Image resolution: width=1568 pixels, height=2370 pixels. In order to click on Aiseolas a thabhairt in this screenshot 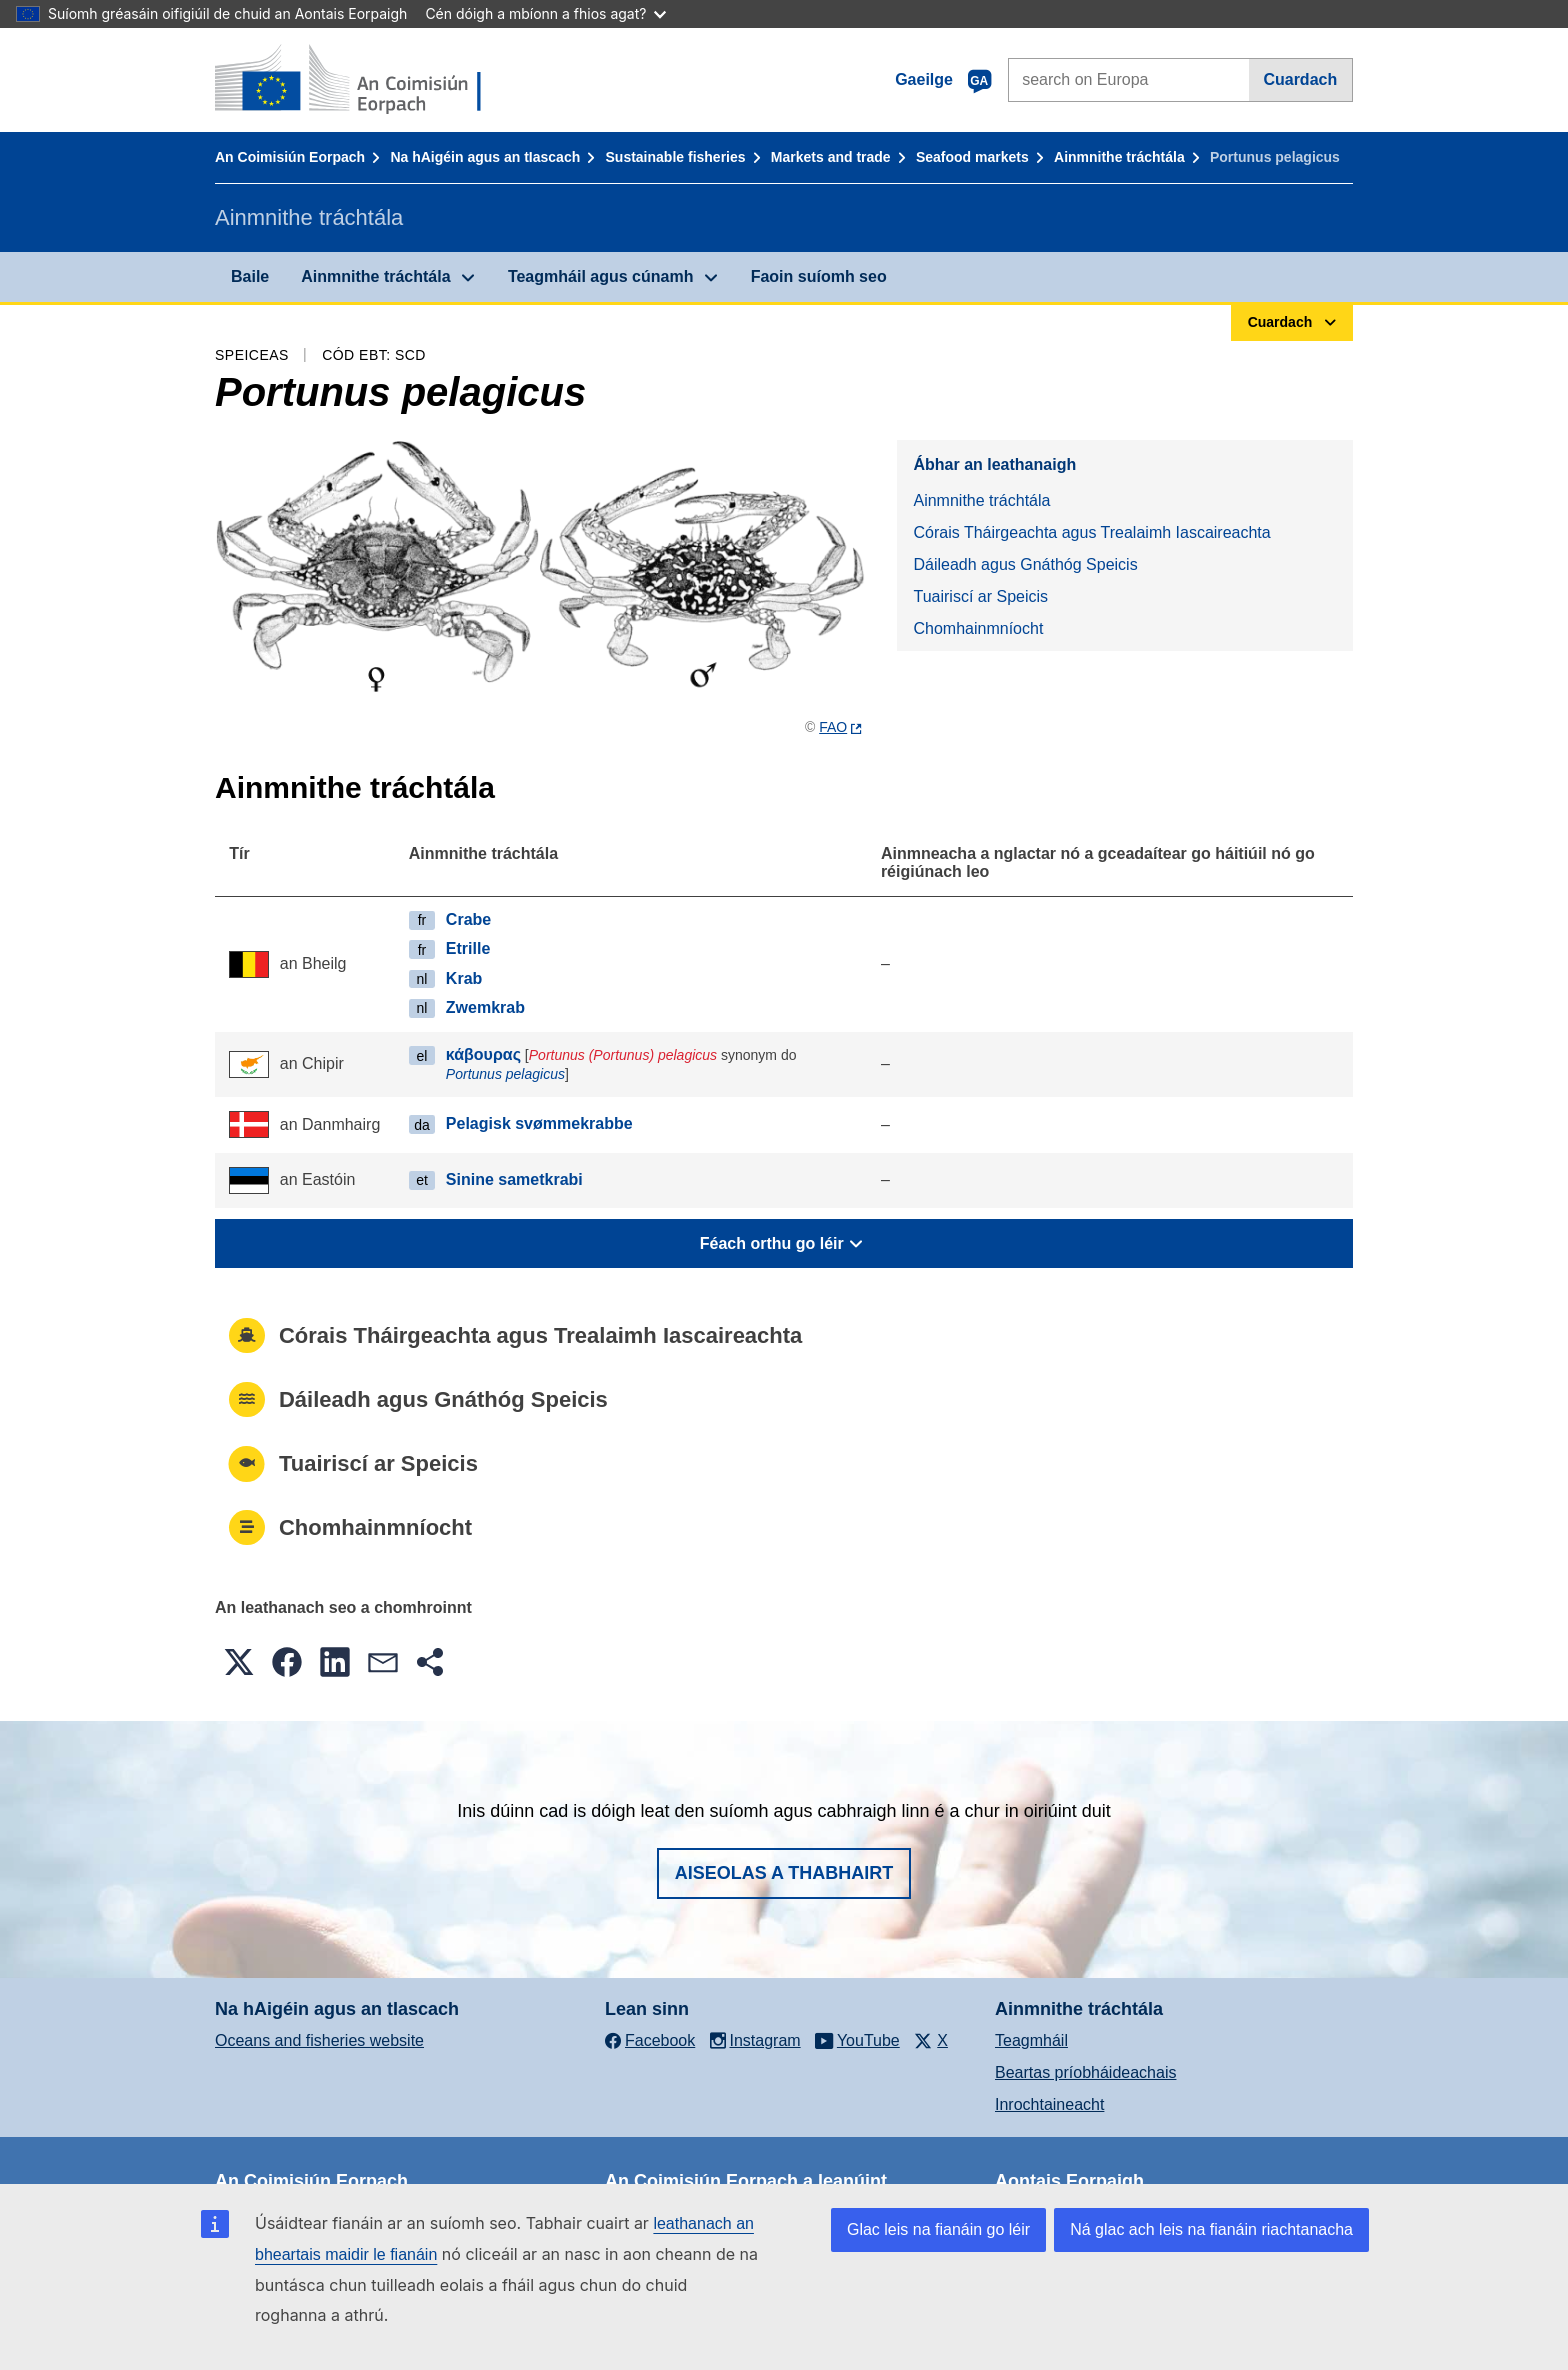, I will do `click(784, 1873)`.